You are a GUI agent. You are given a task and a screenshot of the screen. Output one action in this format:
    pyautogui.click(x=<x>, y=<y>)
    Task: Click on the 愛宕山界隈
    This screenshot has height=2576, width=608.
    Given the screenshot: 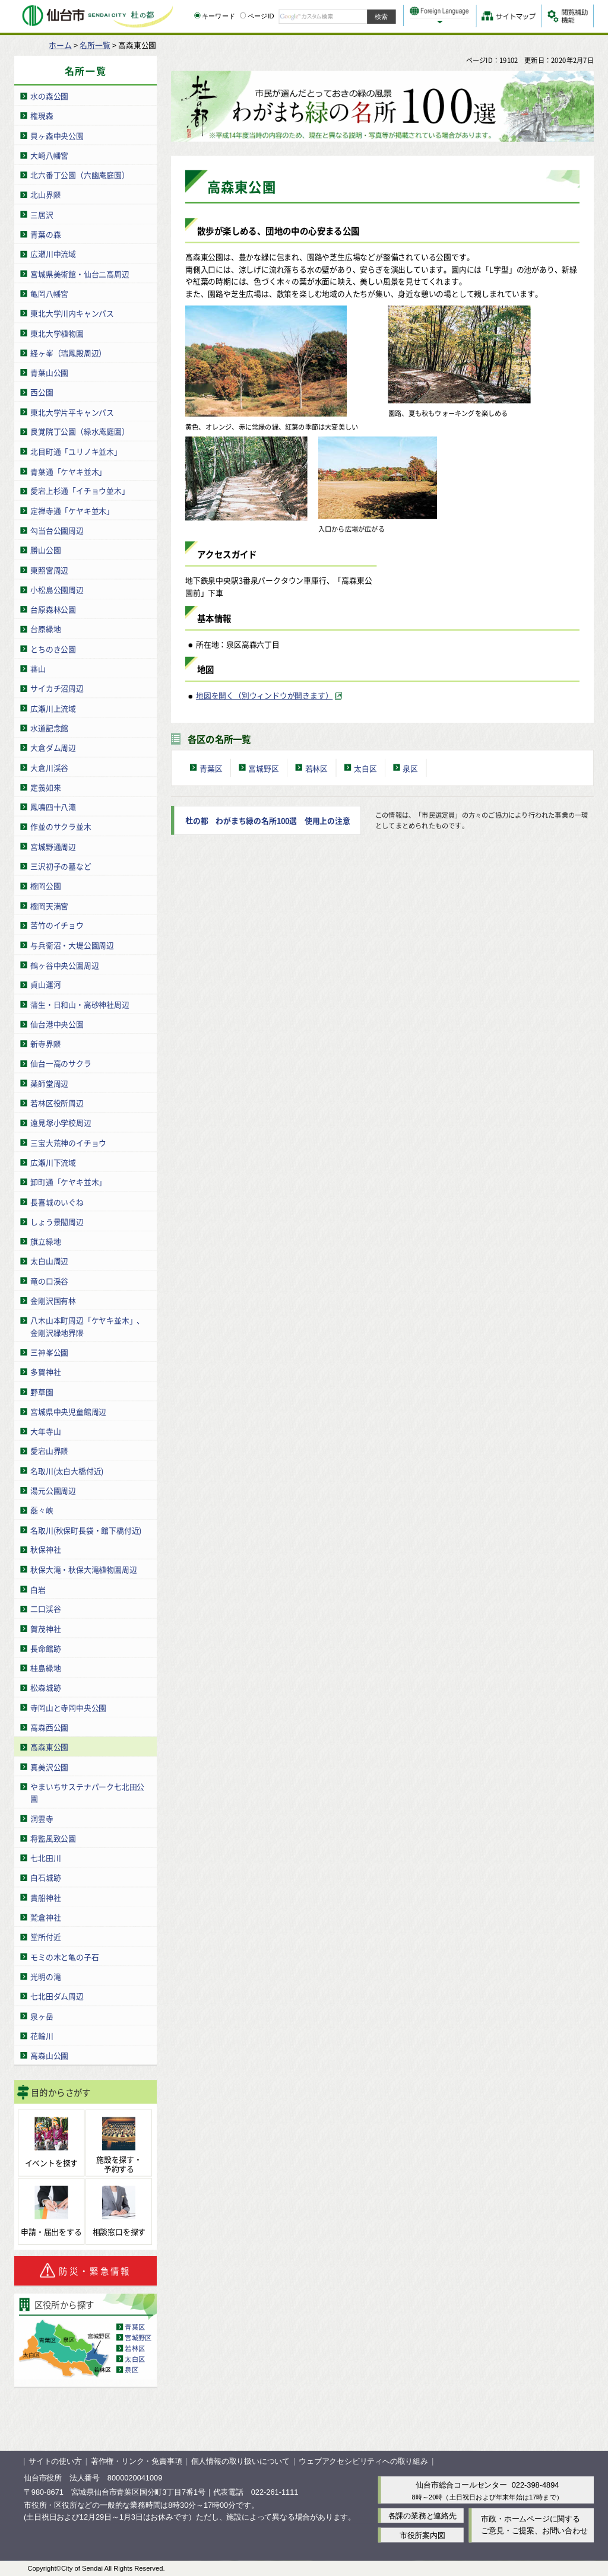 What is the action you would take?
    pyautogui.click(x=49, y=1450)
    